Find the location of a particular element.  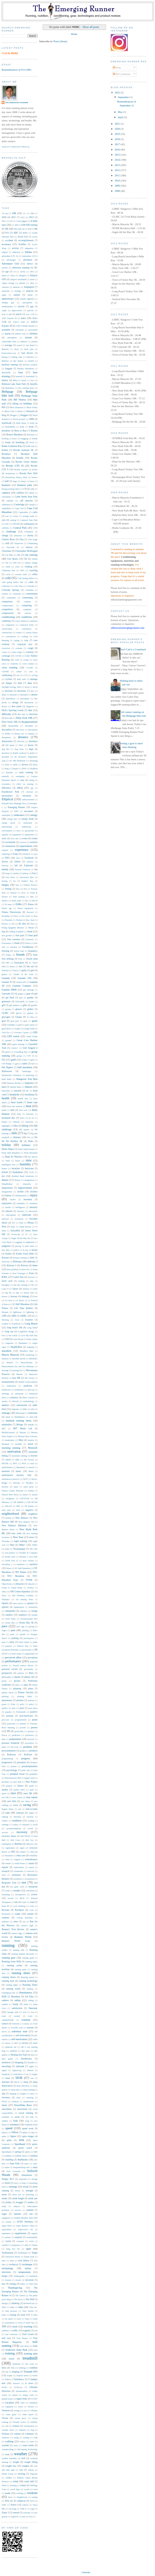

highlights is located at coordinates (6, 1126).